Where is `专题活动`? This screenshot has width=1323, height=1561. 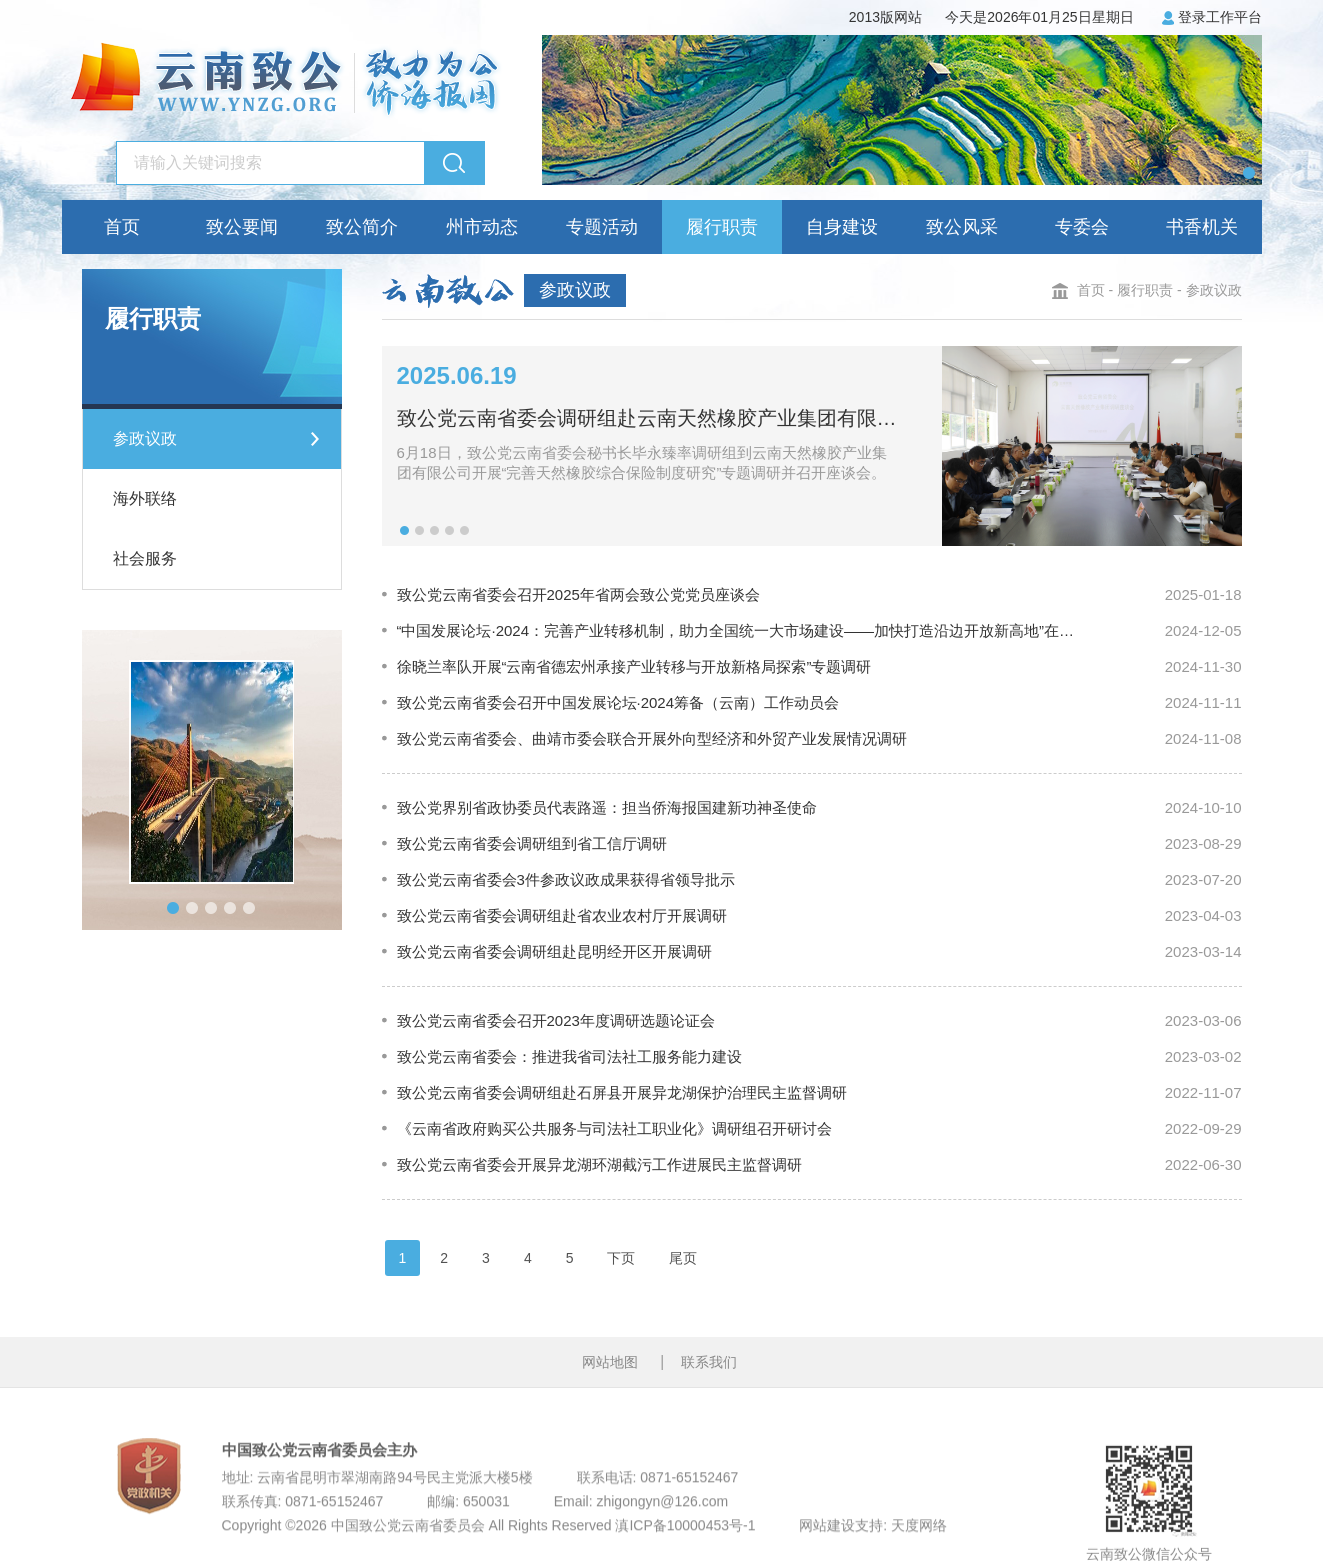 专题活动 is located at coordinates (602, 227).